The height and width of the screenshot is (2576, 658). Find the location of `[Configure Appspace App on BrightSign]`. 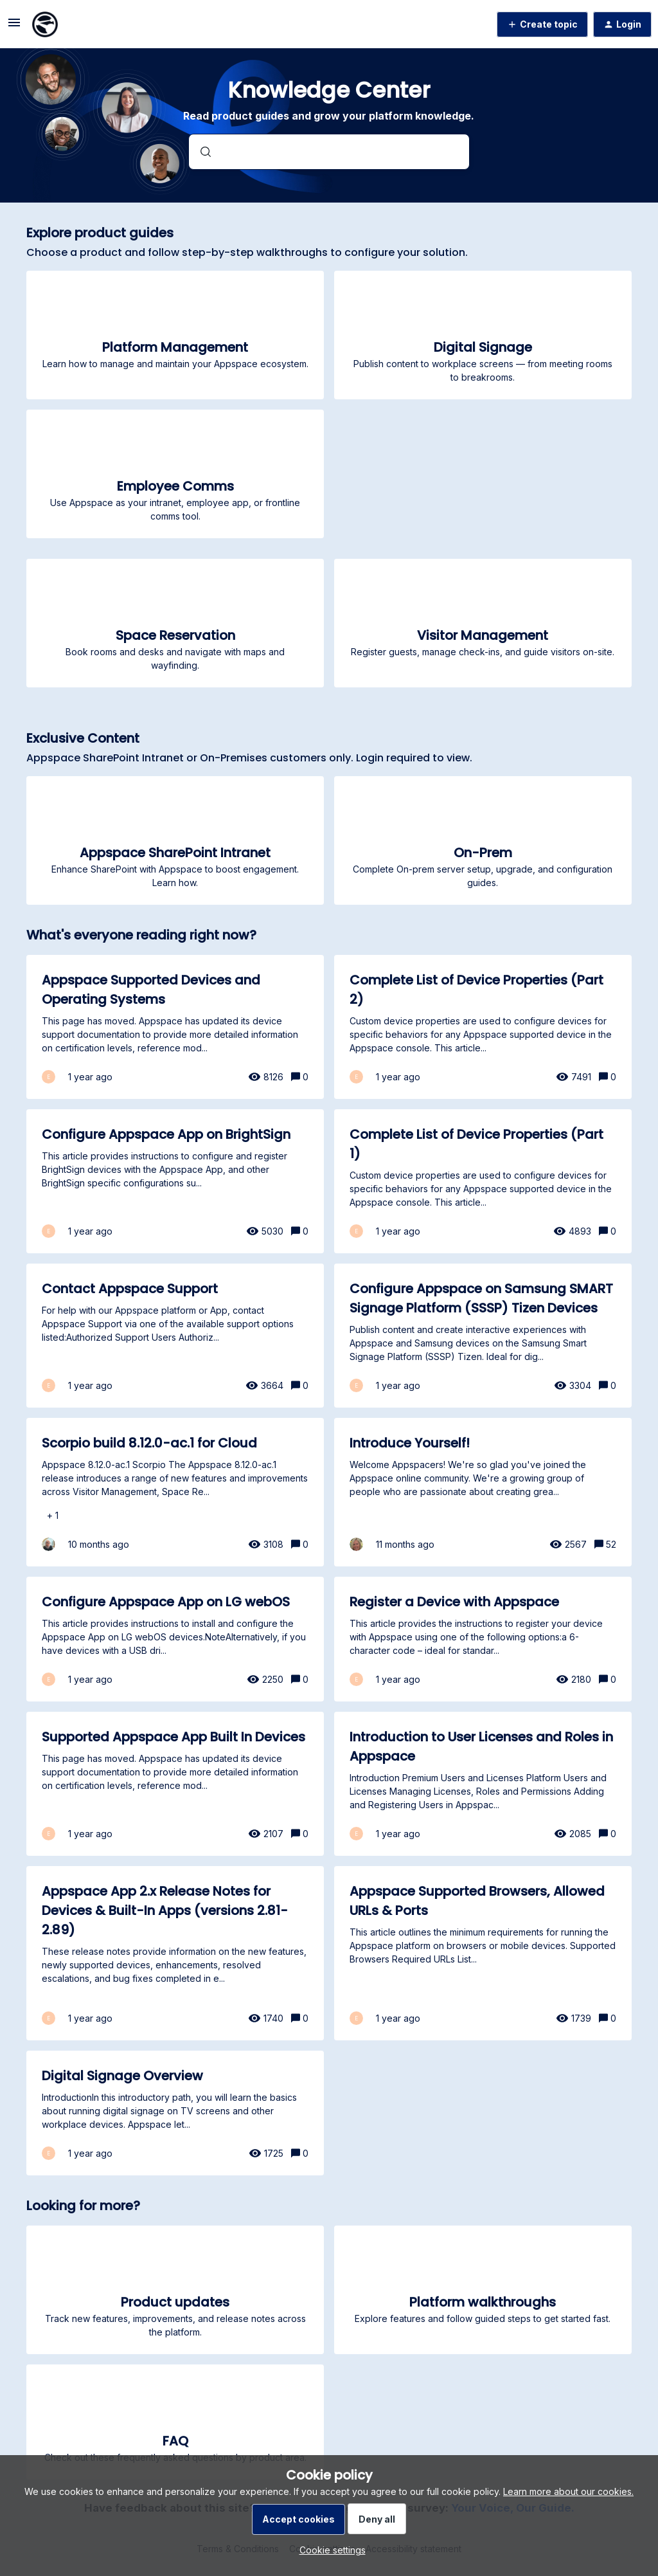

[Configure Appspace App on BrightSign] is located at coordinates (175, 1181).